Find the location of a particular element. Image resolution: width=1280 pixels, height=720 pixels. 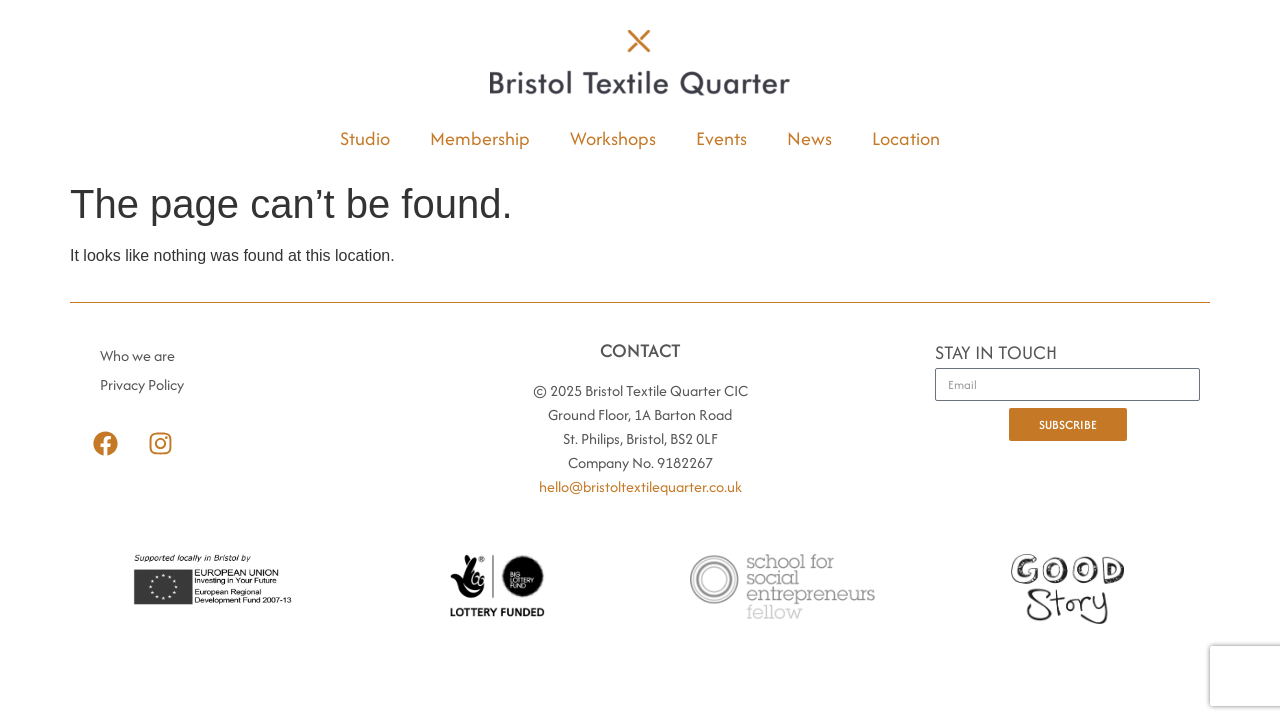

Location is located at coordinates (906, 138).